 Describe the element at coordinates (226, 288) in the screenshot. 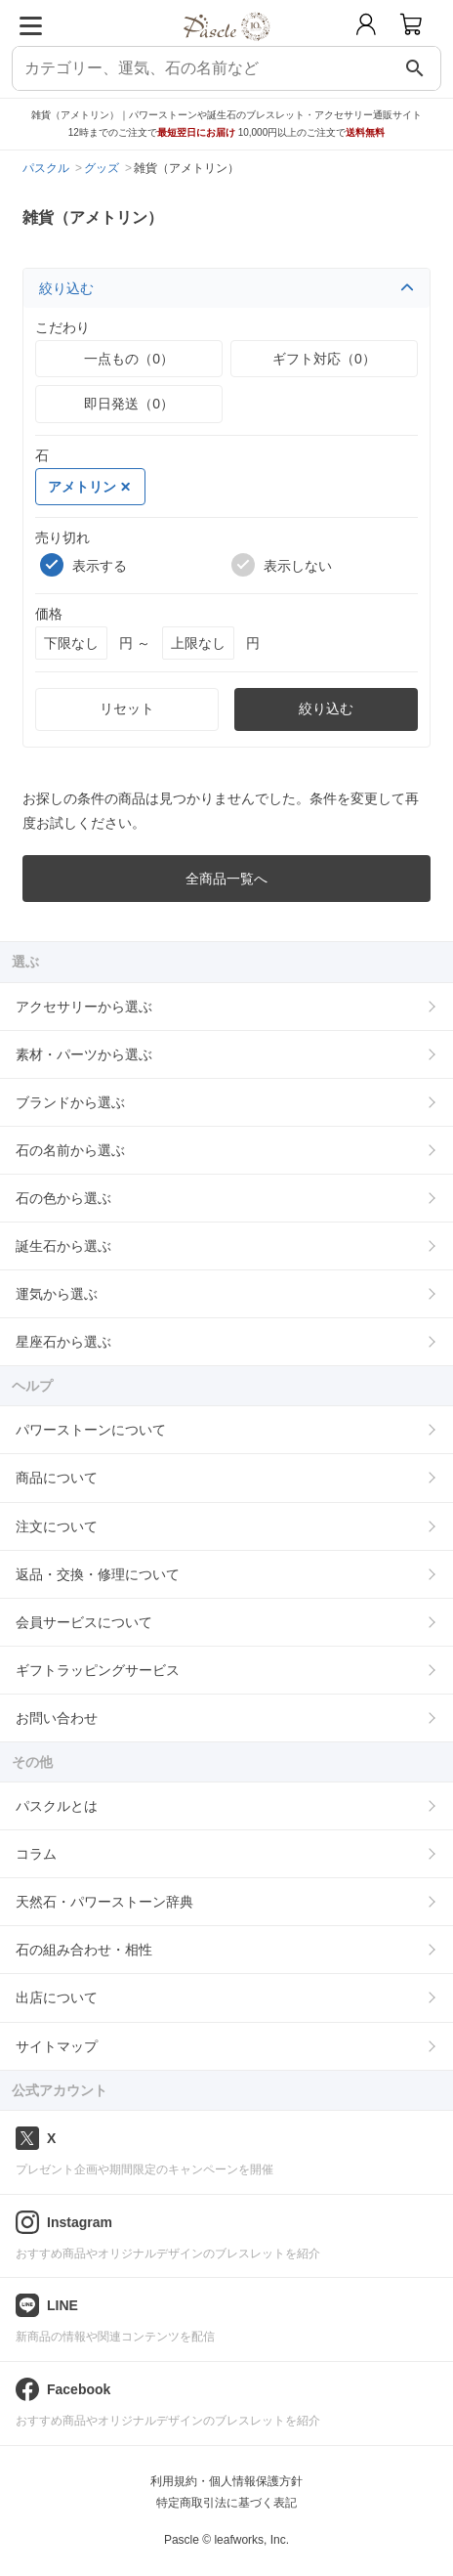

I see `絞り込む` at that location.